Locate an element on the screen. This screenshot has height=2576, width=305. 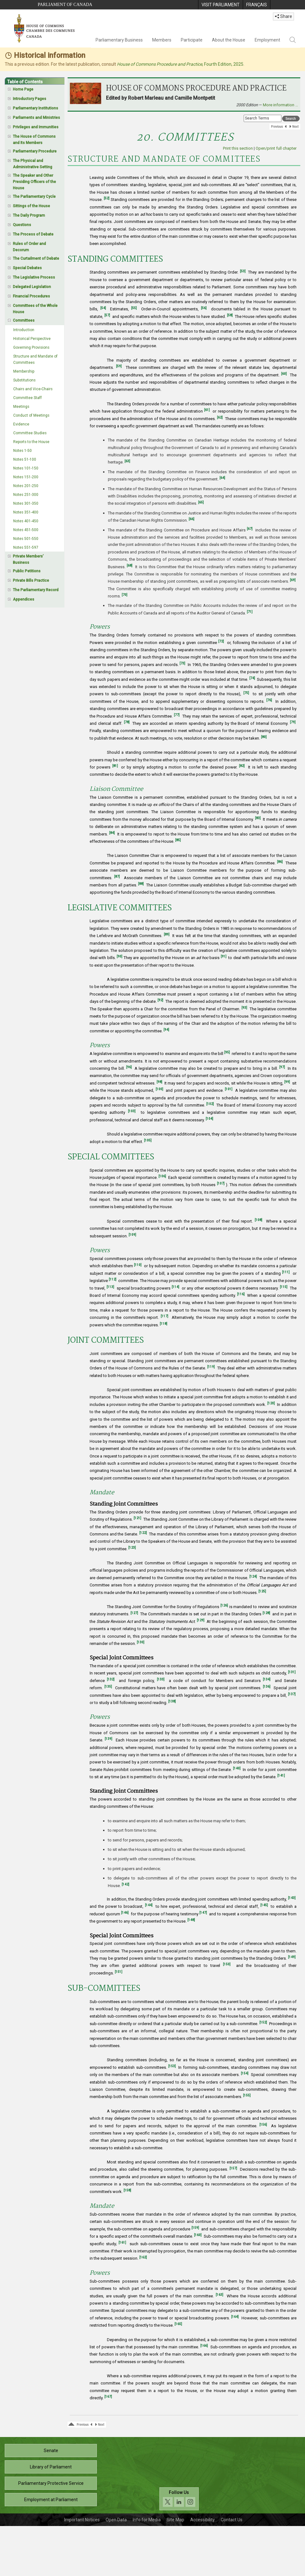
[123] is located at coordinates (132, 1547).